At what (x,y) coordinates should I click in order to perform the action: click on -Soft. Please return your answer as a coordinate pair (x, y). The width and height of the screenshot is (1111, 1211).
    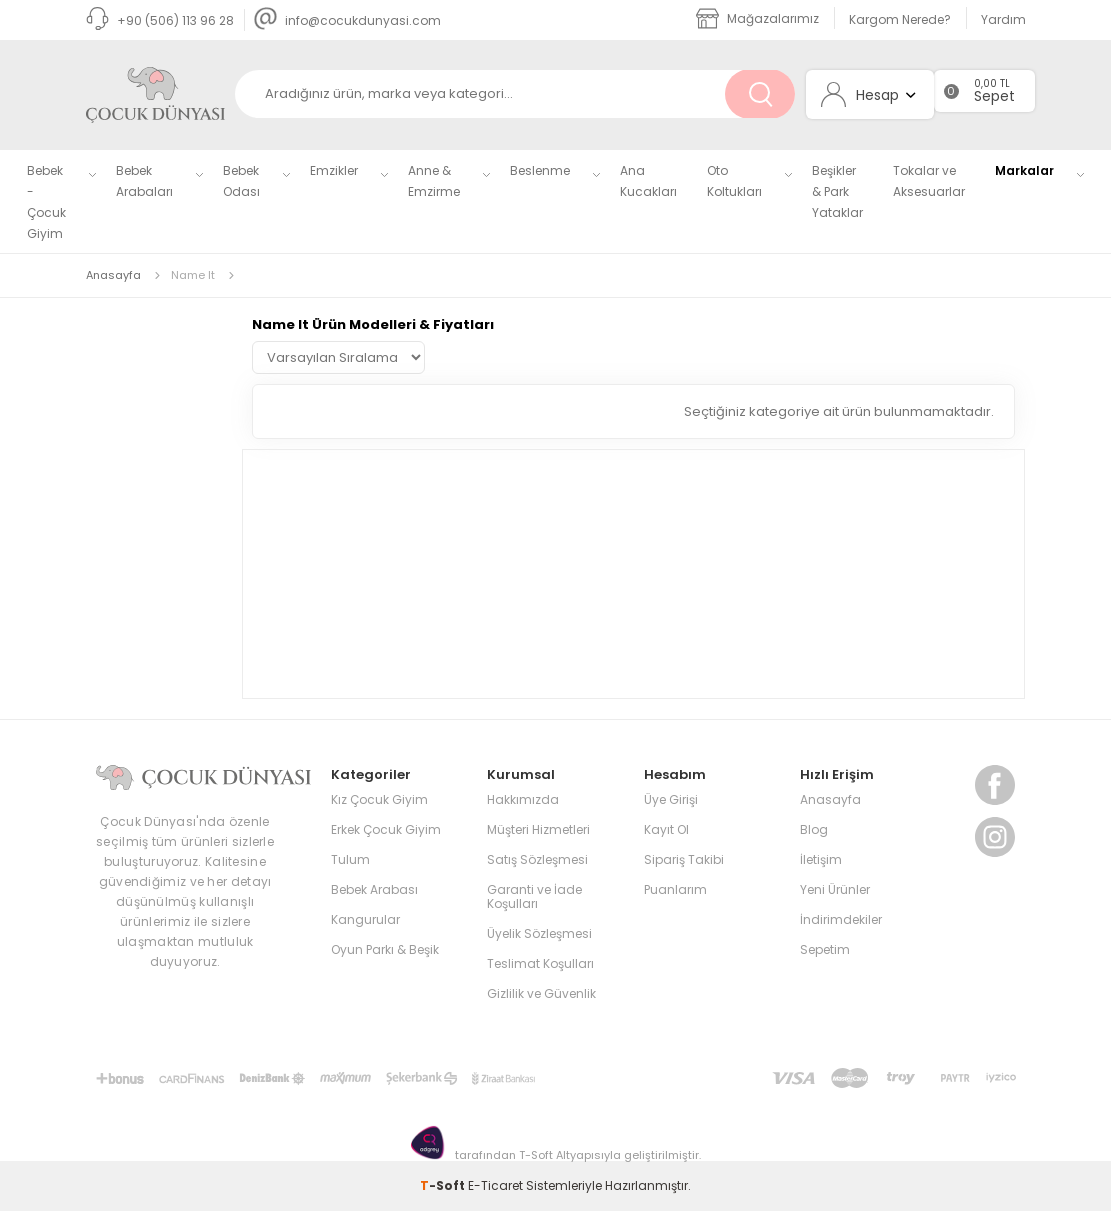
    Looking at the image, I should click on (444, 1185).